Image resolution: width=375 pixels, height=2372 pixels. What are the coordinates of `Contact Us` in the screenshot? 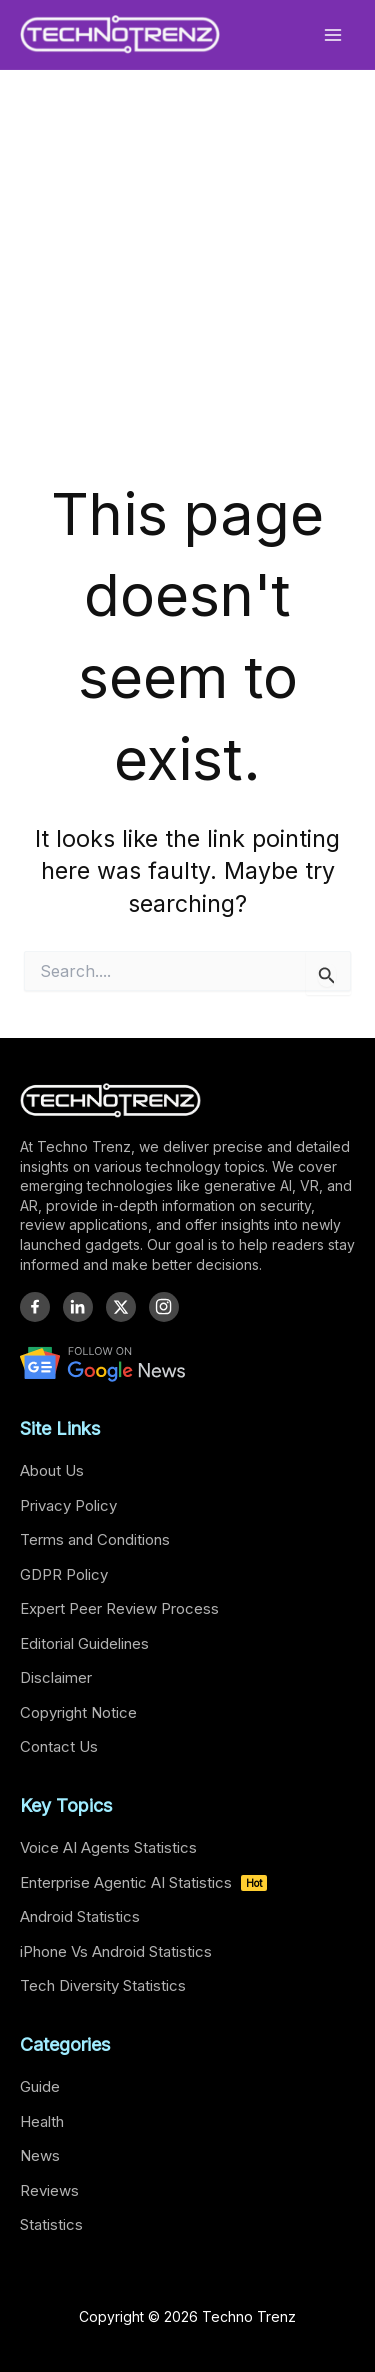 It's located at (59, 1746).